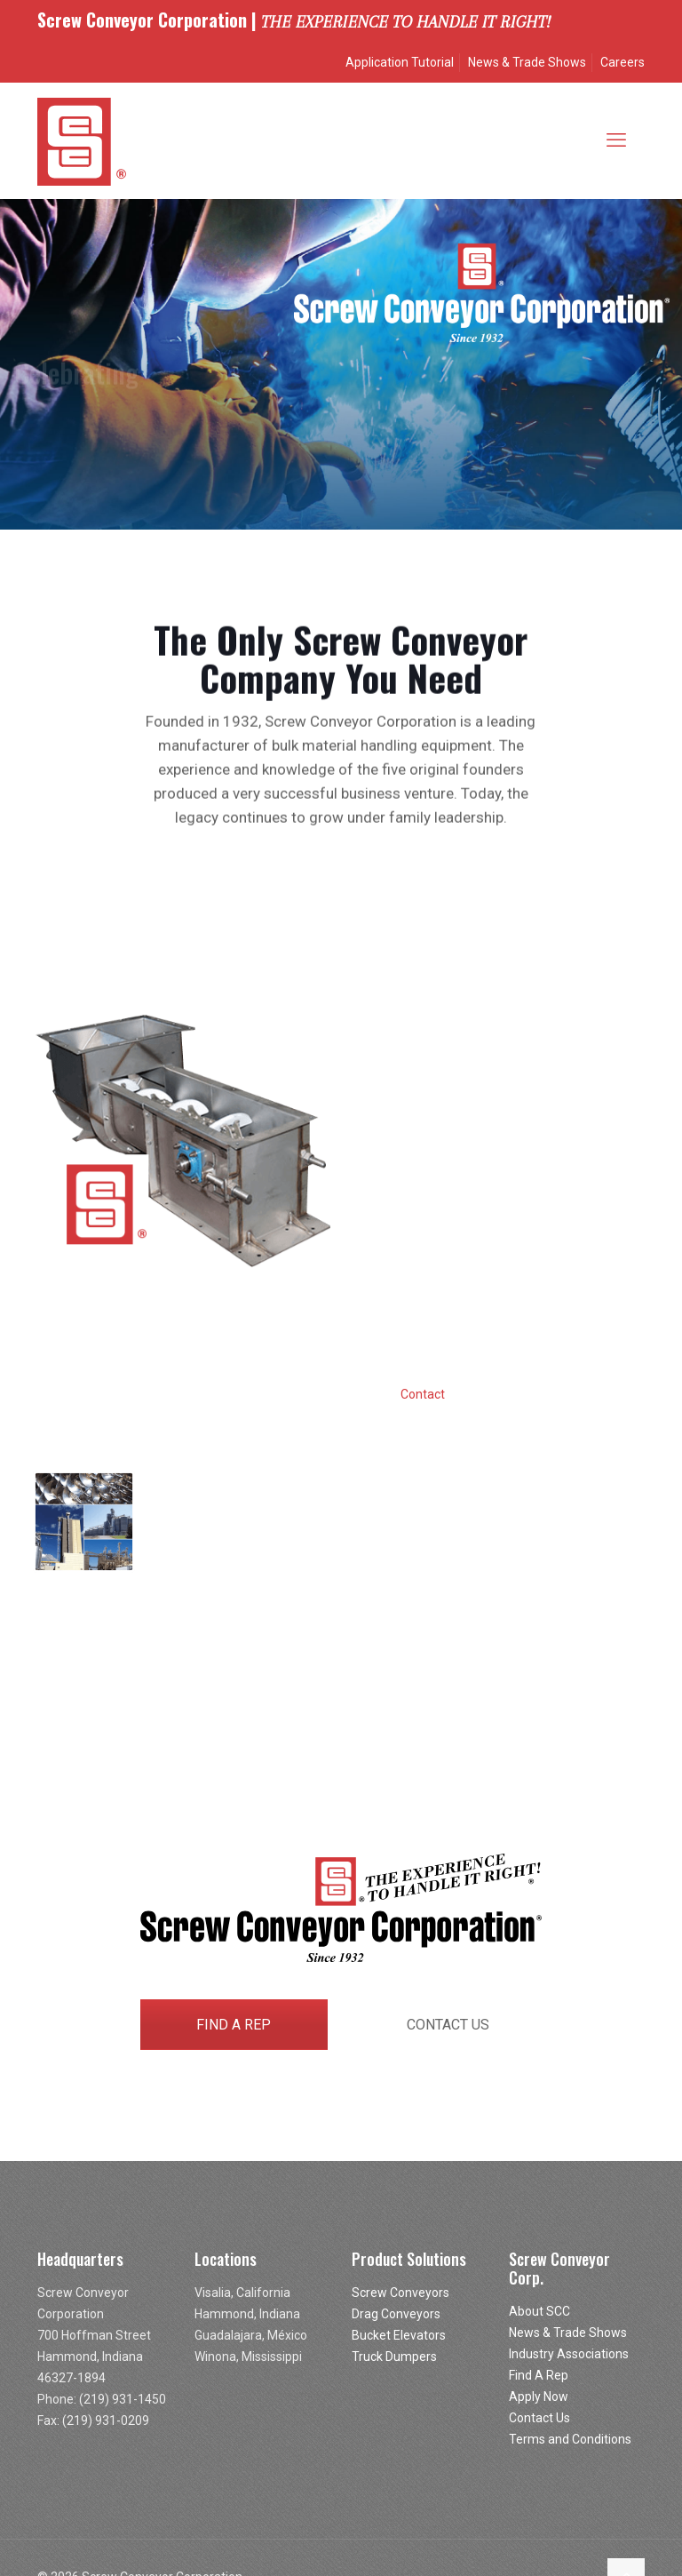 The height and width of the screenshot is (2576, 682). I want to click on Screw Conveyors, so click(400, 2292).